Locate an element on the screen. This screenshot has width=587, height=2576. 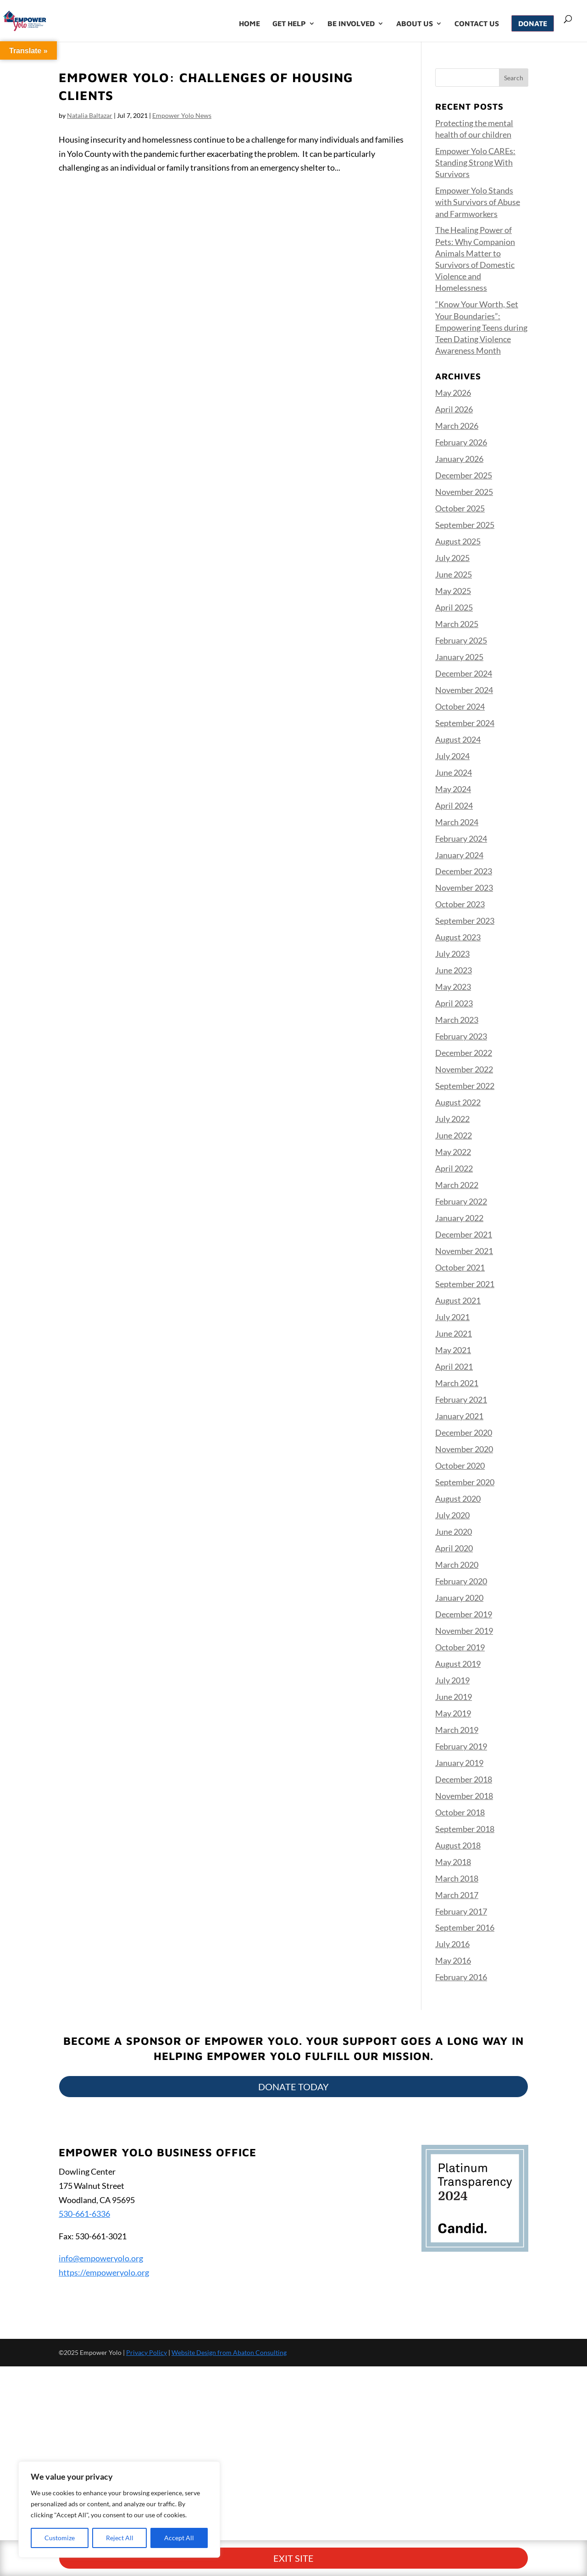
Contact Us [link] is located at coordinates (476, 24).